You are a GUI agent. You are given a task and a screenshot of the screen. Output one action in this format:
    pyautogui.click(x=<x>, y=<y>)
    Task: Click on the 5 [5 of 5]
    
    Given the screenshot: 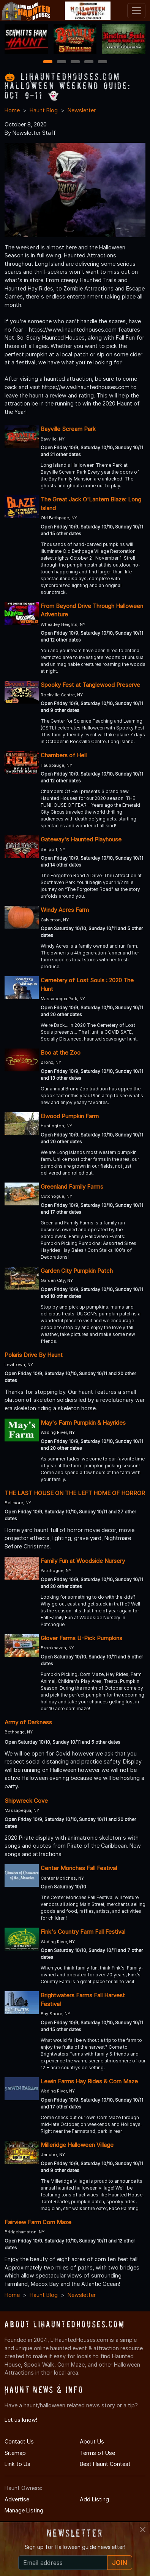 What is the action you would take?
    pyautogui.click(x=102, y=62)
    